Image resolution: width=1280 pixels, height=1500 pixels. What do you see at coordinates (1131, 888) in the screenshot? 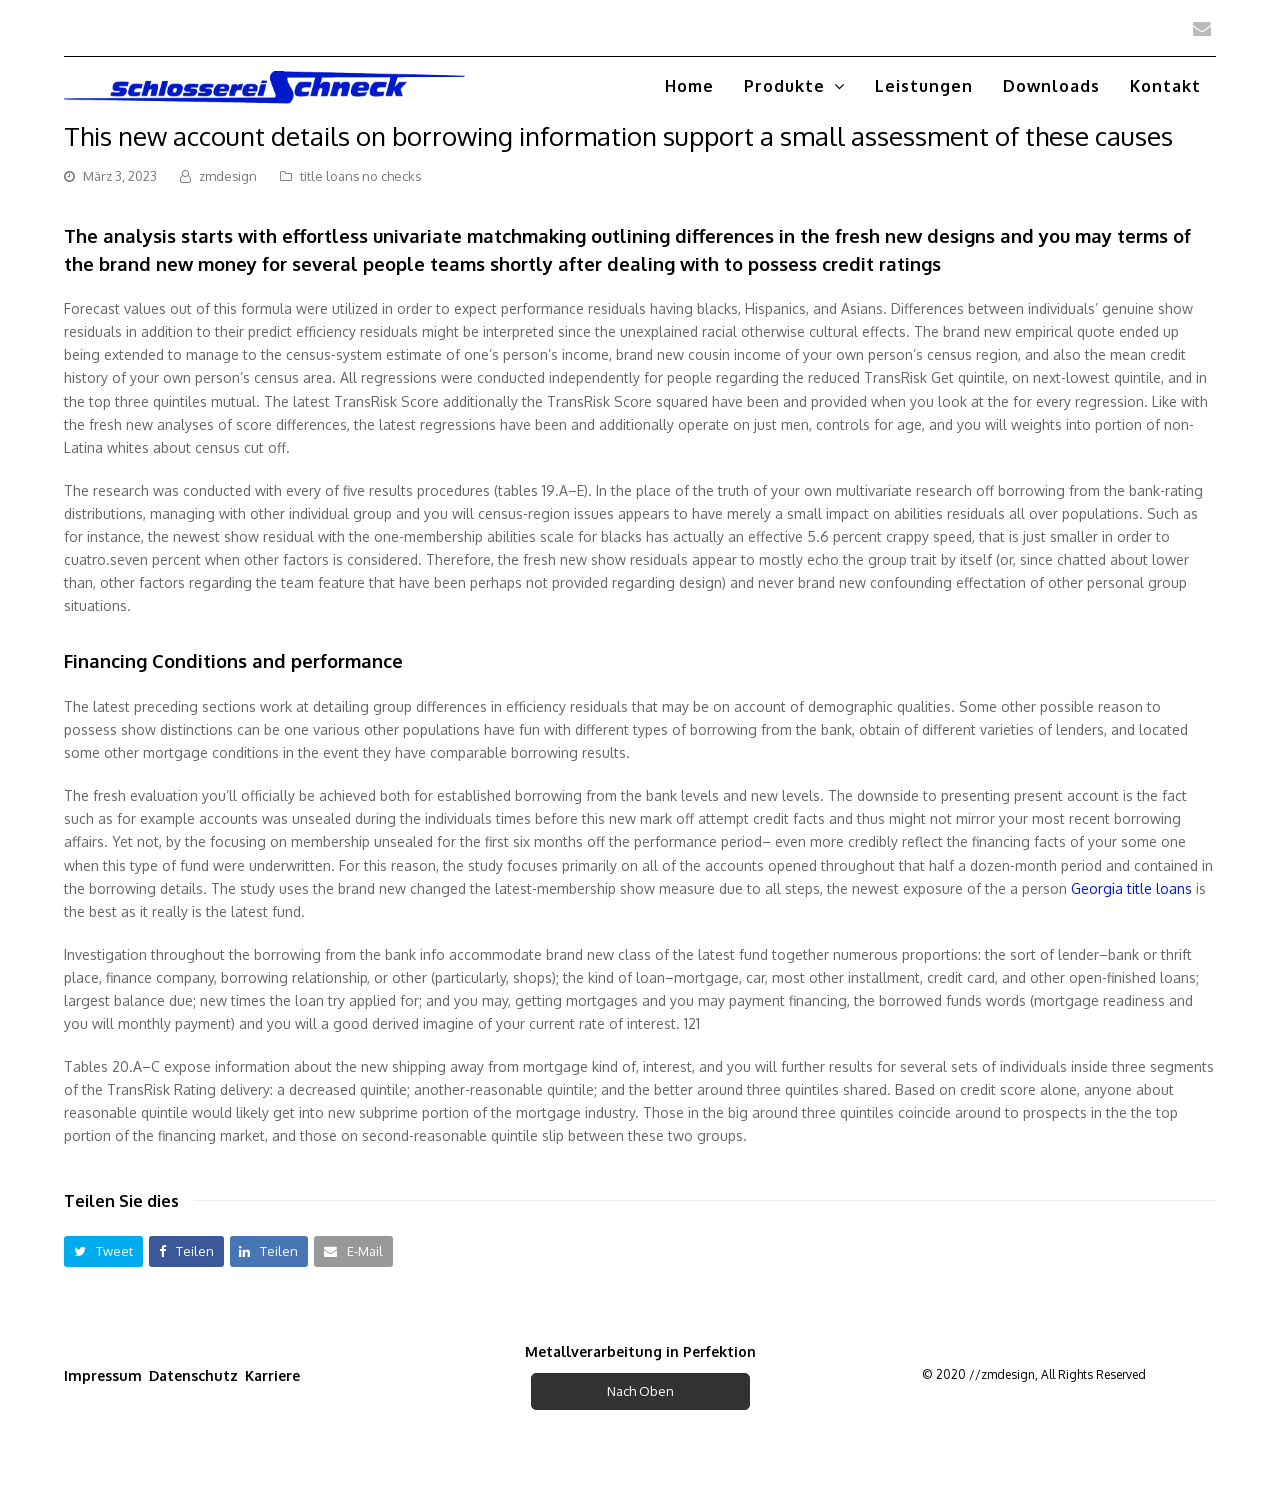
I see `Georgia title loans` at bounding box center [1131, 888].